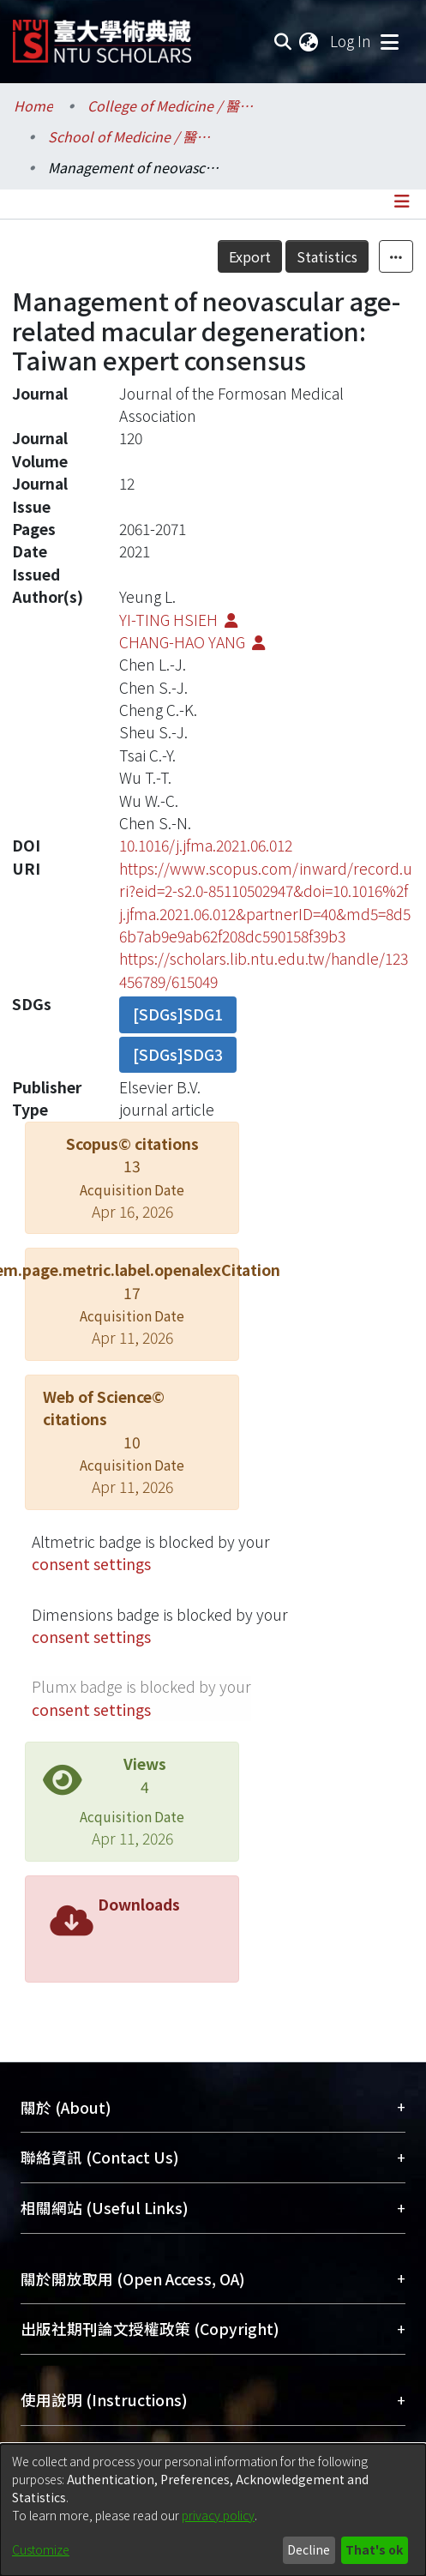  Describe the element at coordinates (374, 2549) in the screenshot. I see `That's ok` at that location.